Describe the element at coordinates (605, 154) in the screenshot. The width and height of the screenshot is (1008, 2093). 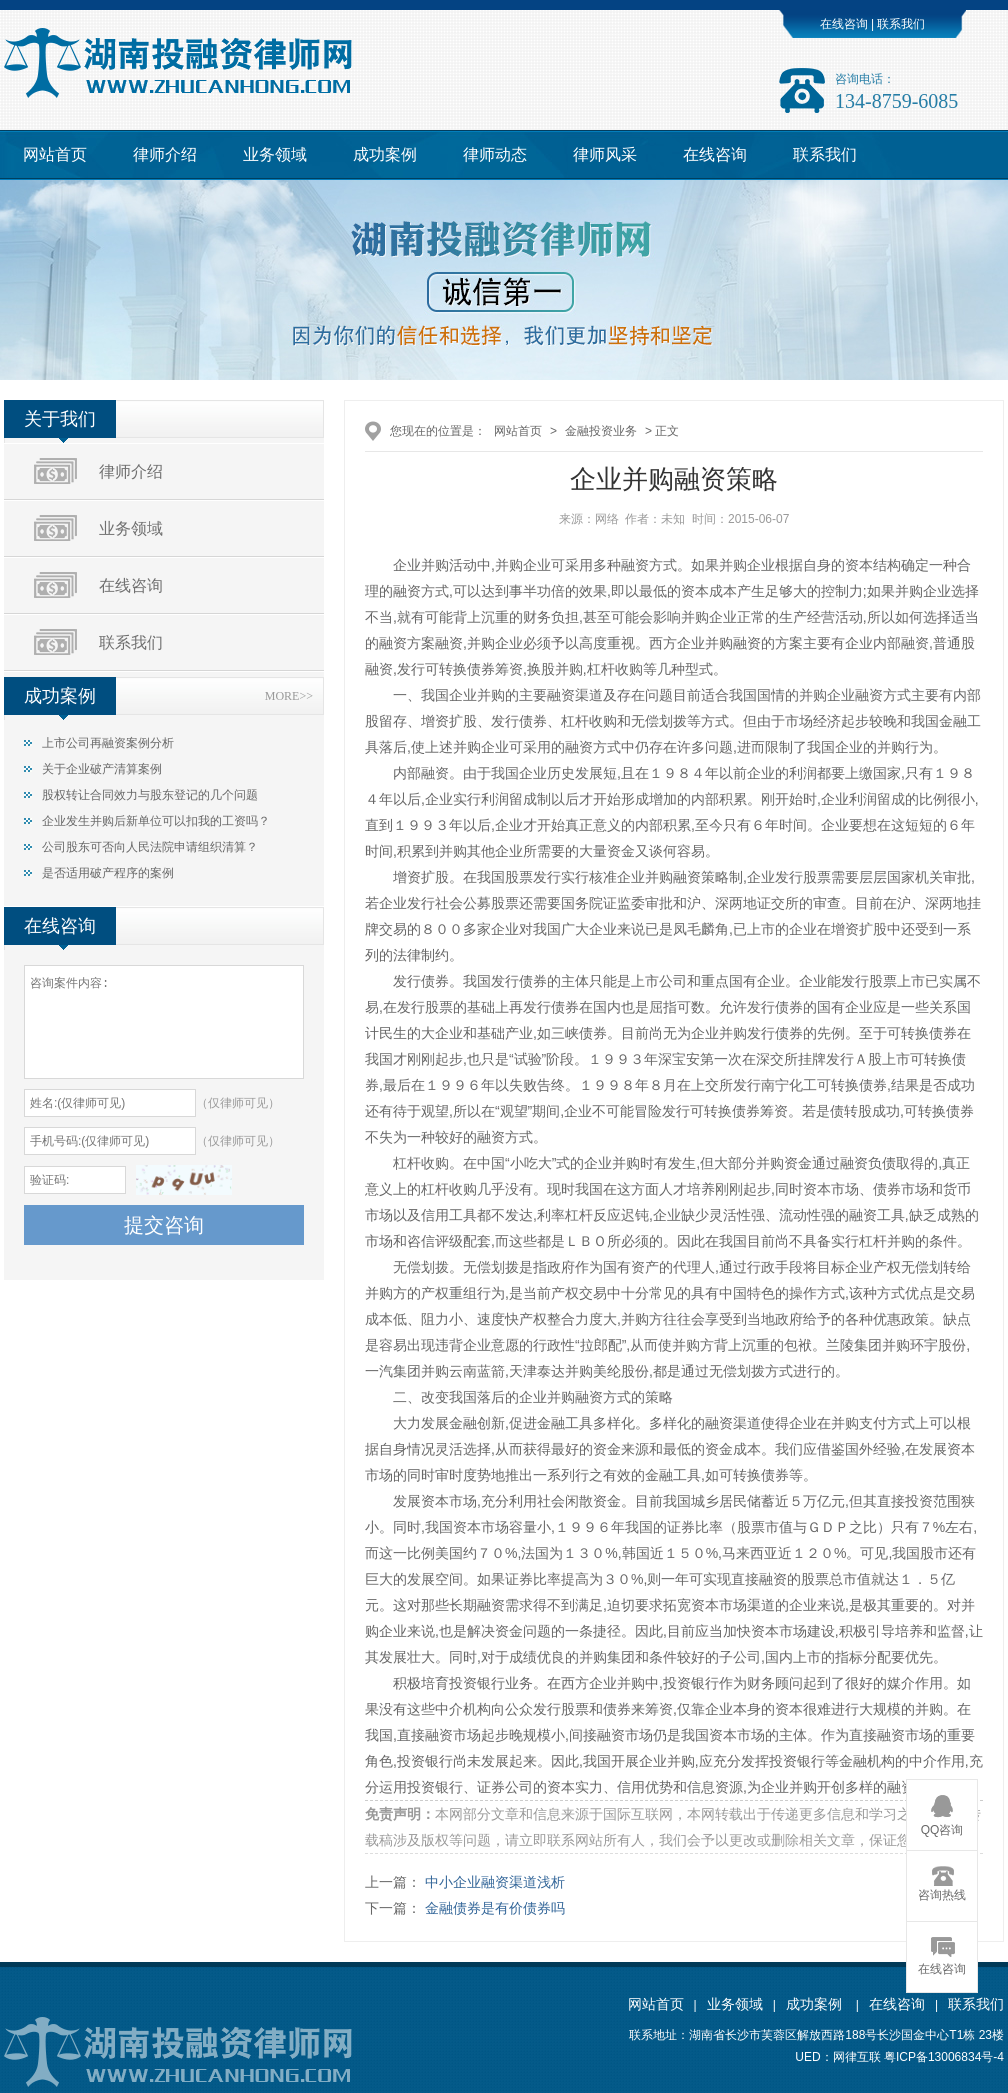
I see `律师风采` at that location.